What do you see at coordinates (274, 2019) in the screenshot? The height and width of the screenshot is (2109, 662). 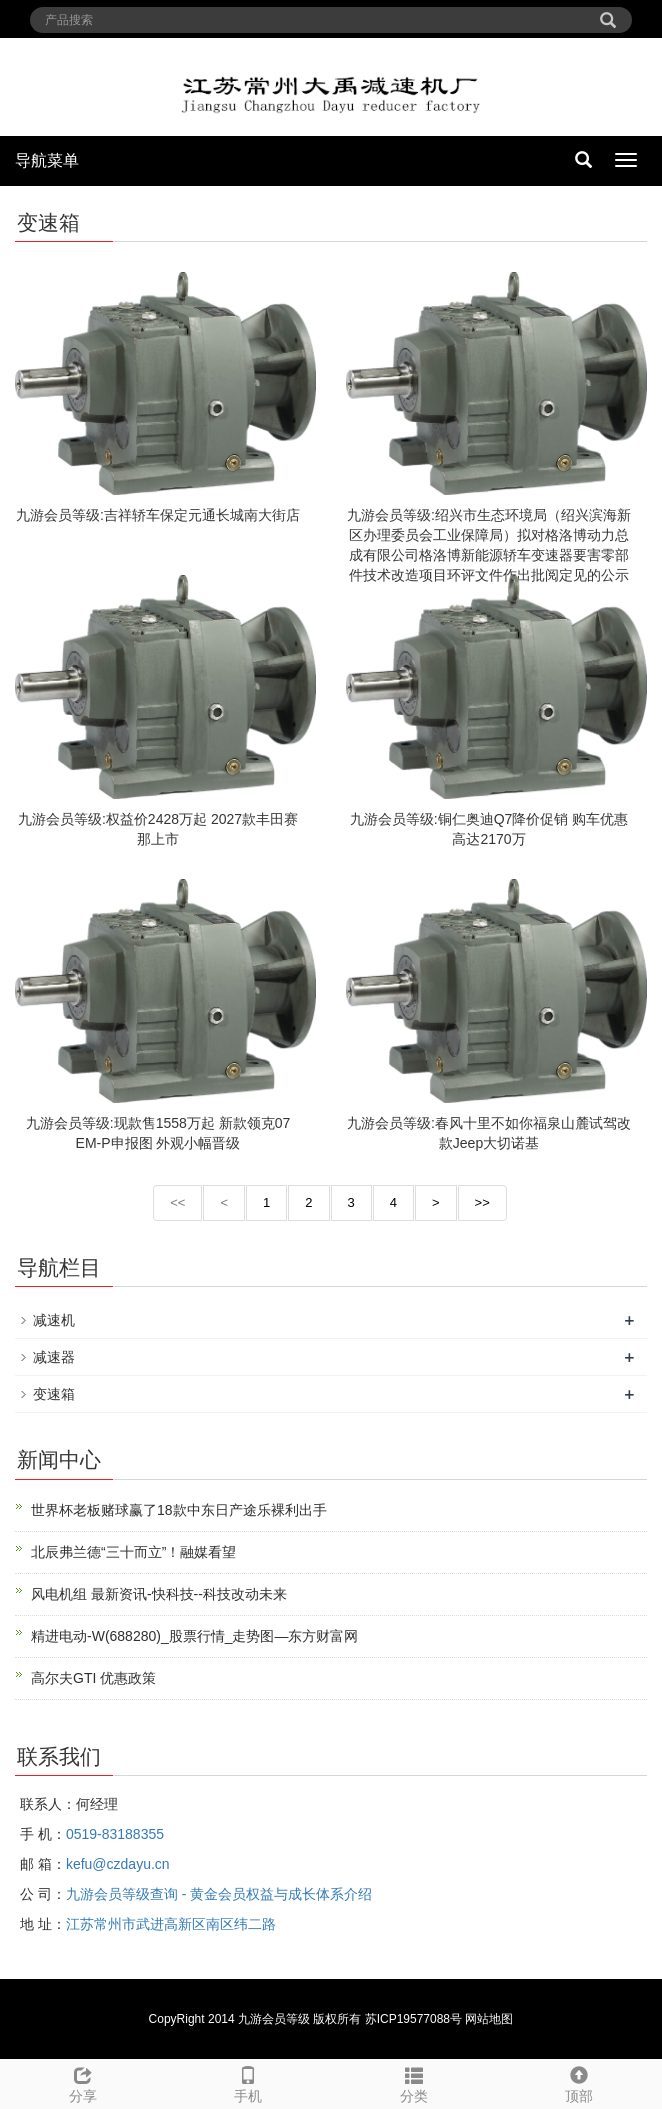 I see `九游会员等级` at bounding box center [274, 2019].